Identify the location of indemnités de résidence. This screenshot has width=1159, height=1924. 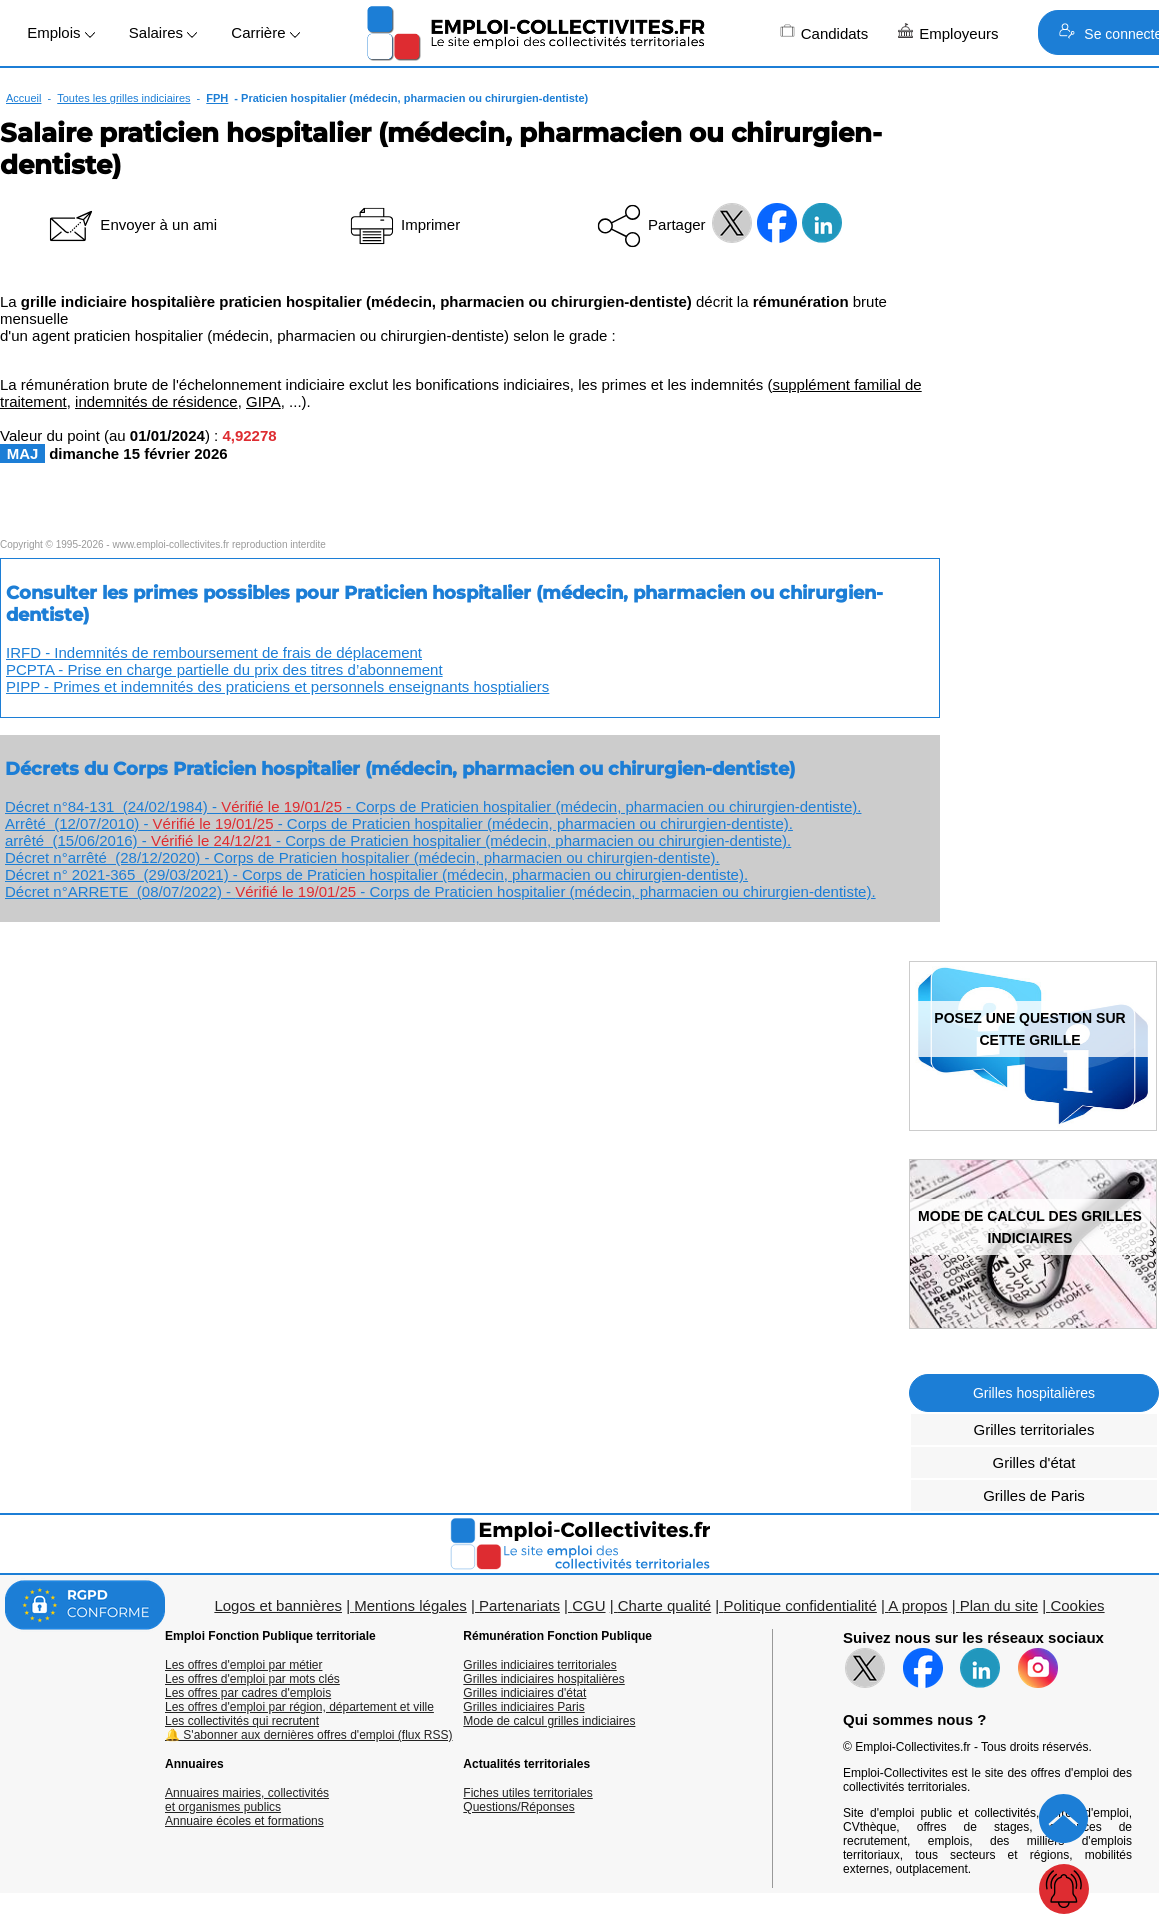
(156, 401).